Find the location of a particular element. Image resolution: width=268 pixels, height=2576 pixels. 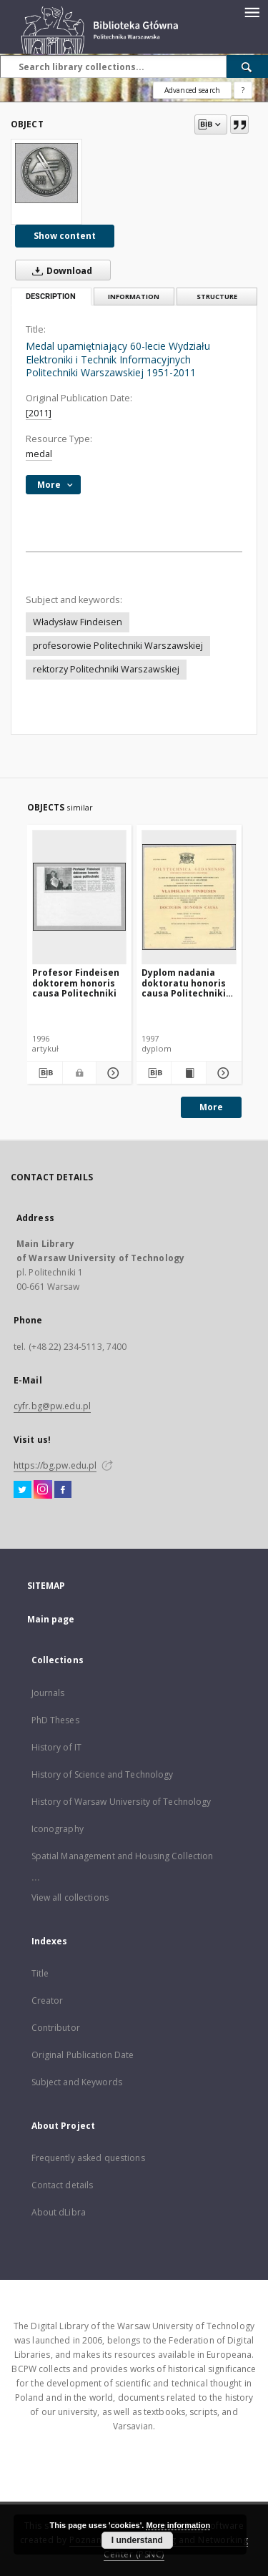

Structure [tab] is located at coordinates (217, 296).